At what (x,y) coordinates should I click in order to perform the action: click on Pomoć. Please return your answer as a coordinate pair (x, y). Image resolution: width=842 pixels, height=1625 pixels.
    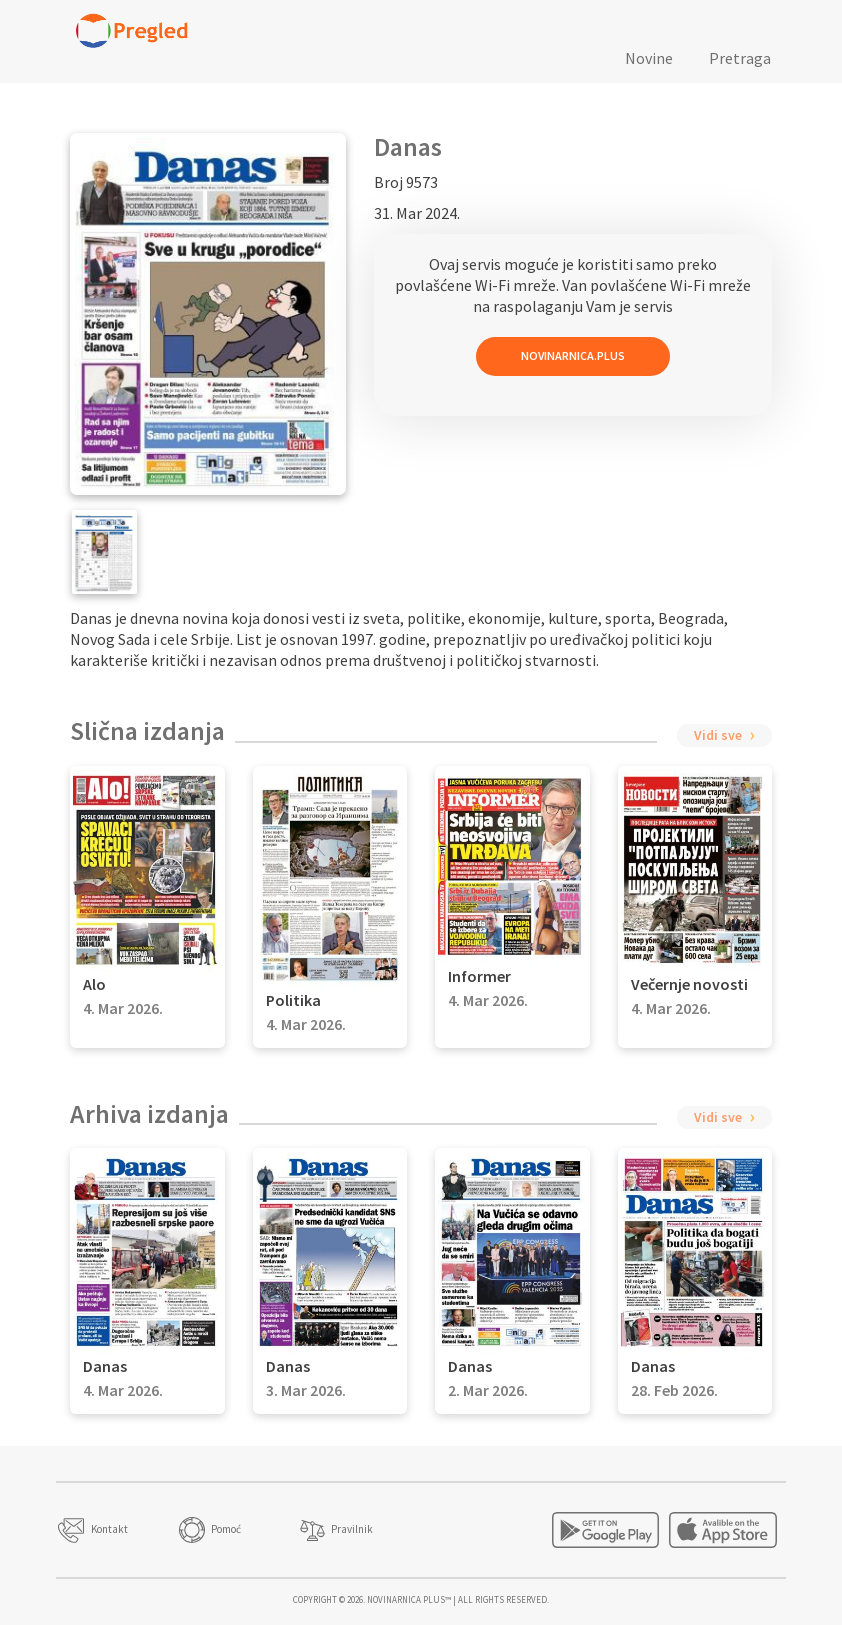
    Looking at the image, I should click on (226, 1529).